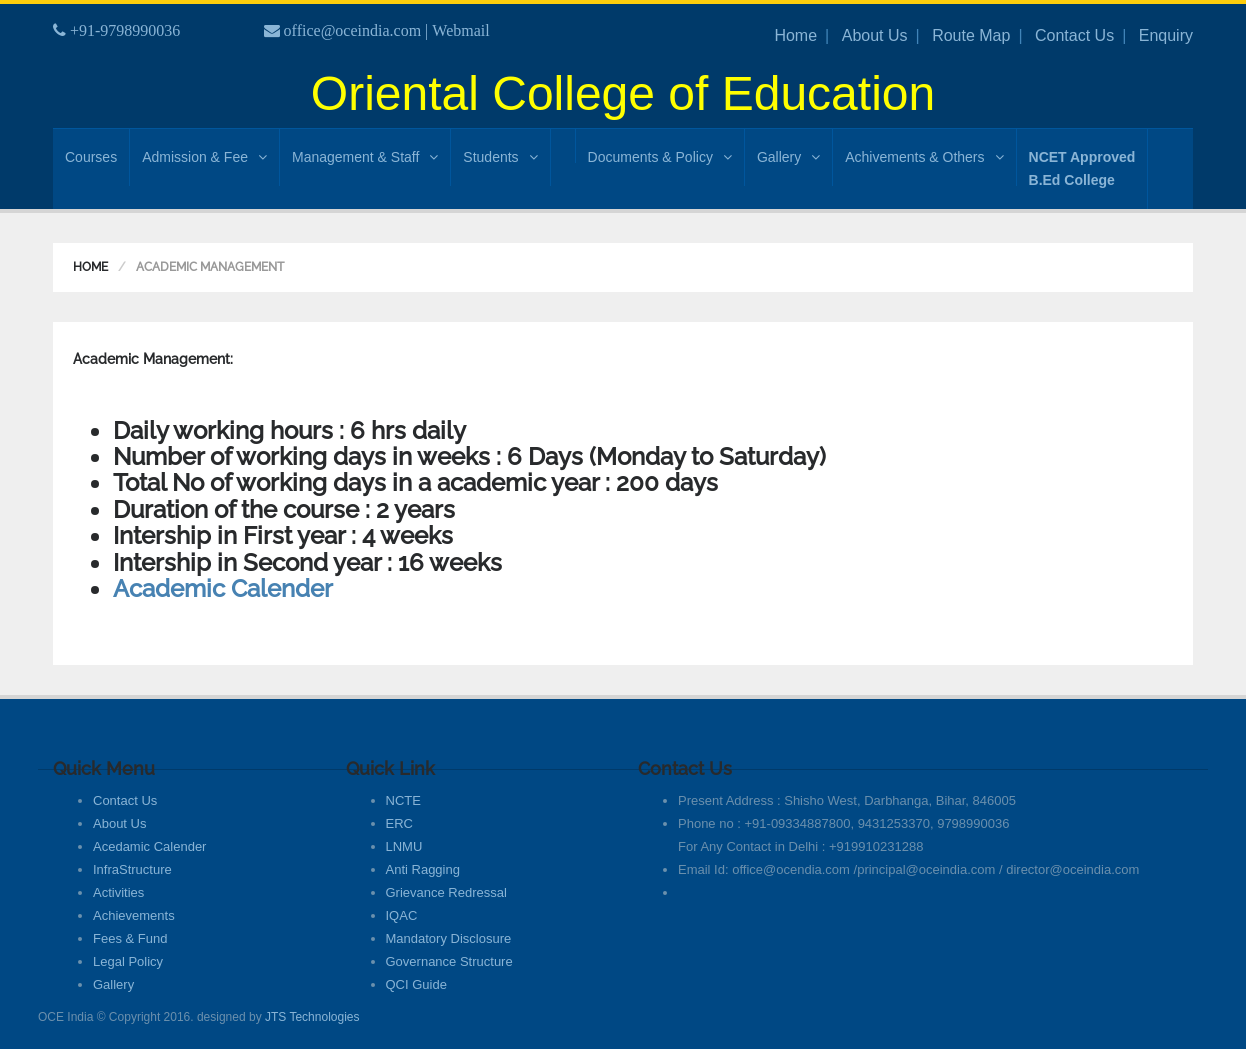 Image resolution: width=1246 pixels, height=1049 pixels. Describe the element at coordinates (449, 938) in the screenshot. I see `Mandatory Disclosure` at that location.